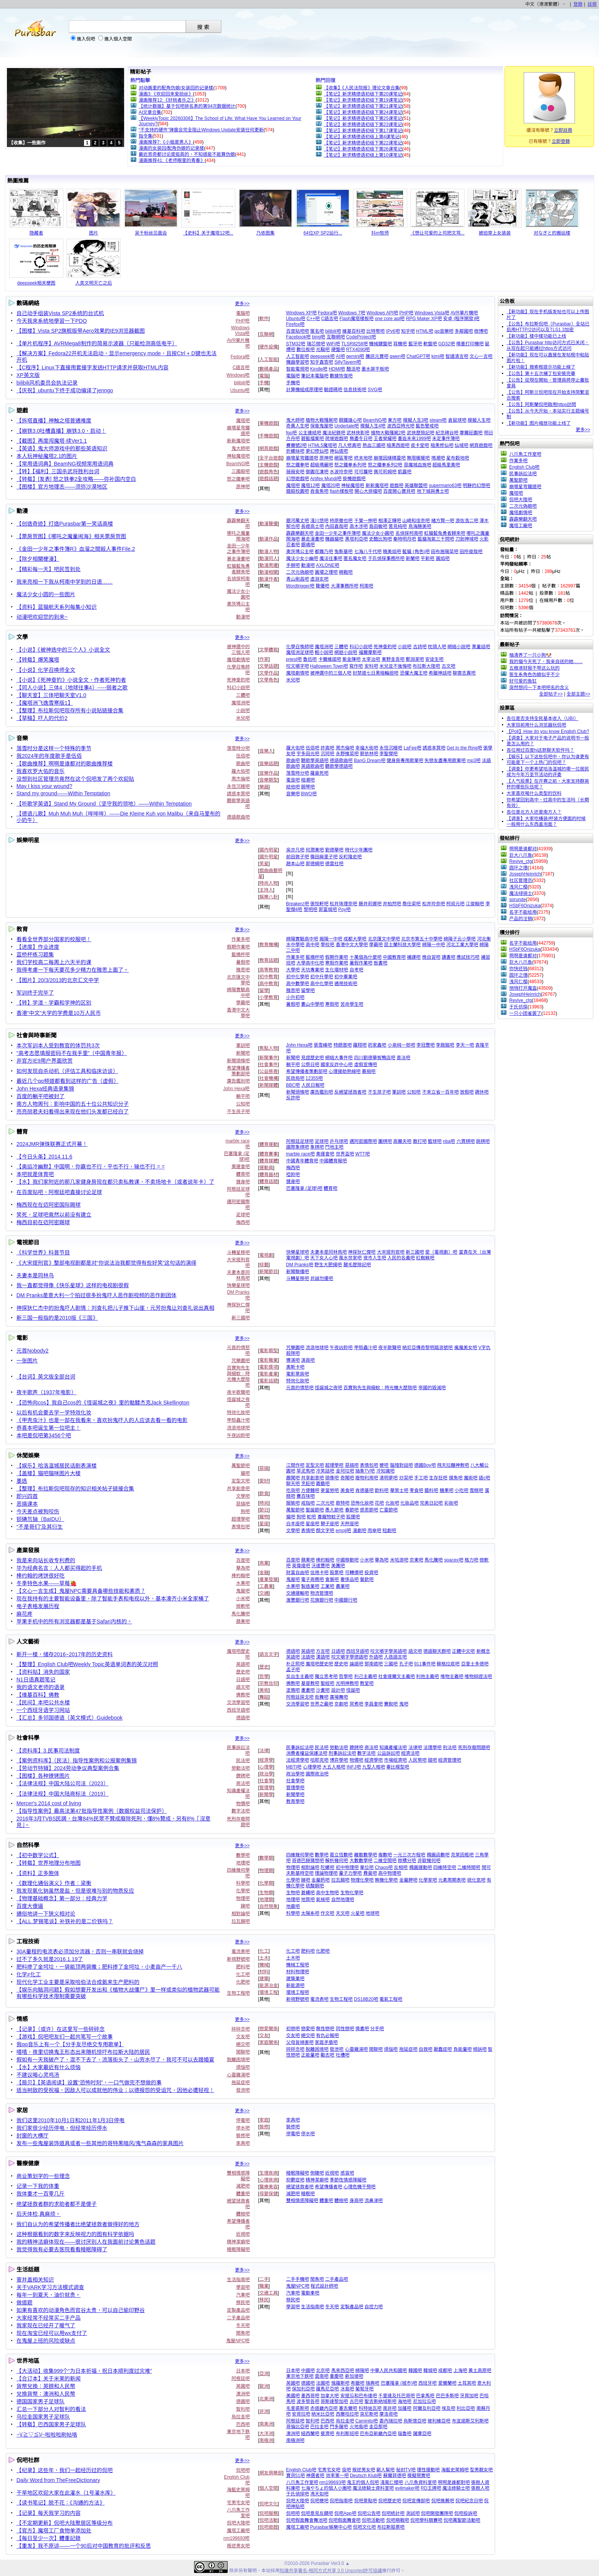 The width and height of the screenshot is (599, 2576). What do you see at coordinates (363, 130) in the screenshot?
I see `【笔记】新求精德语初级下第17课笔记` at bounding box center [363, 130].